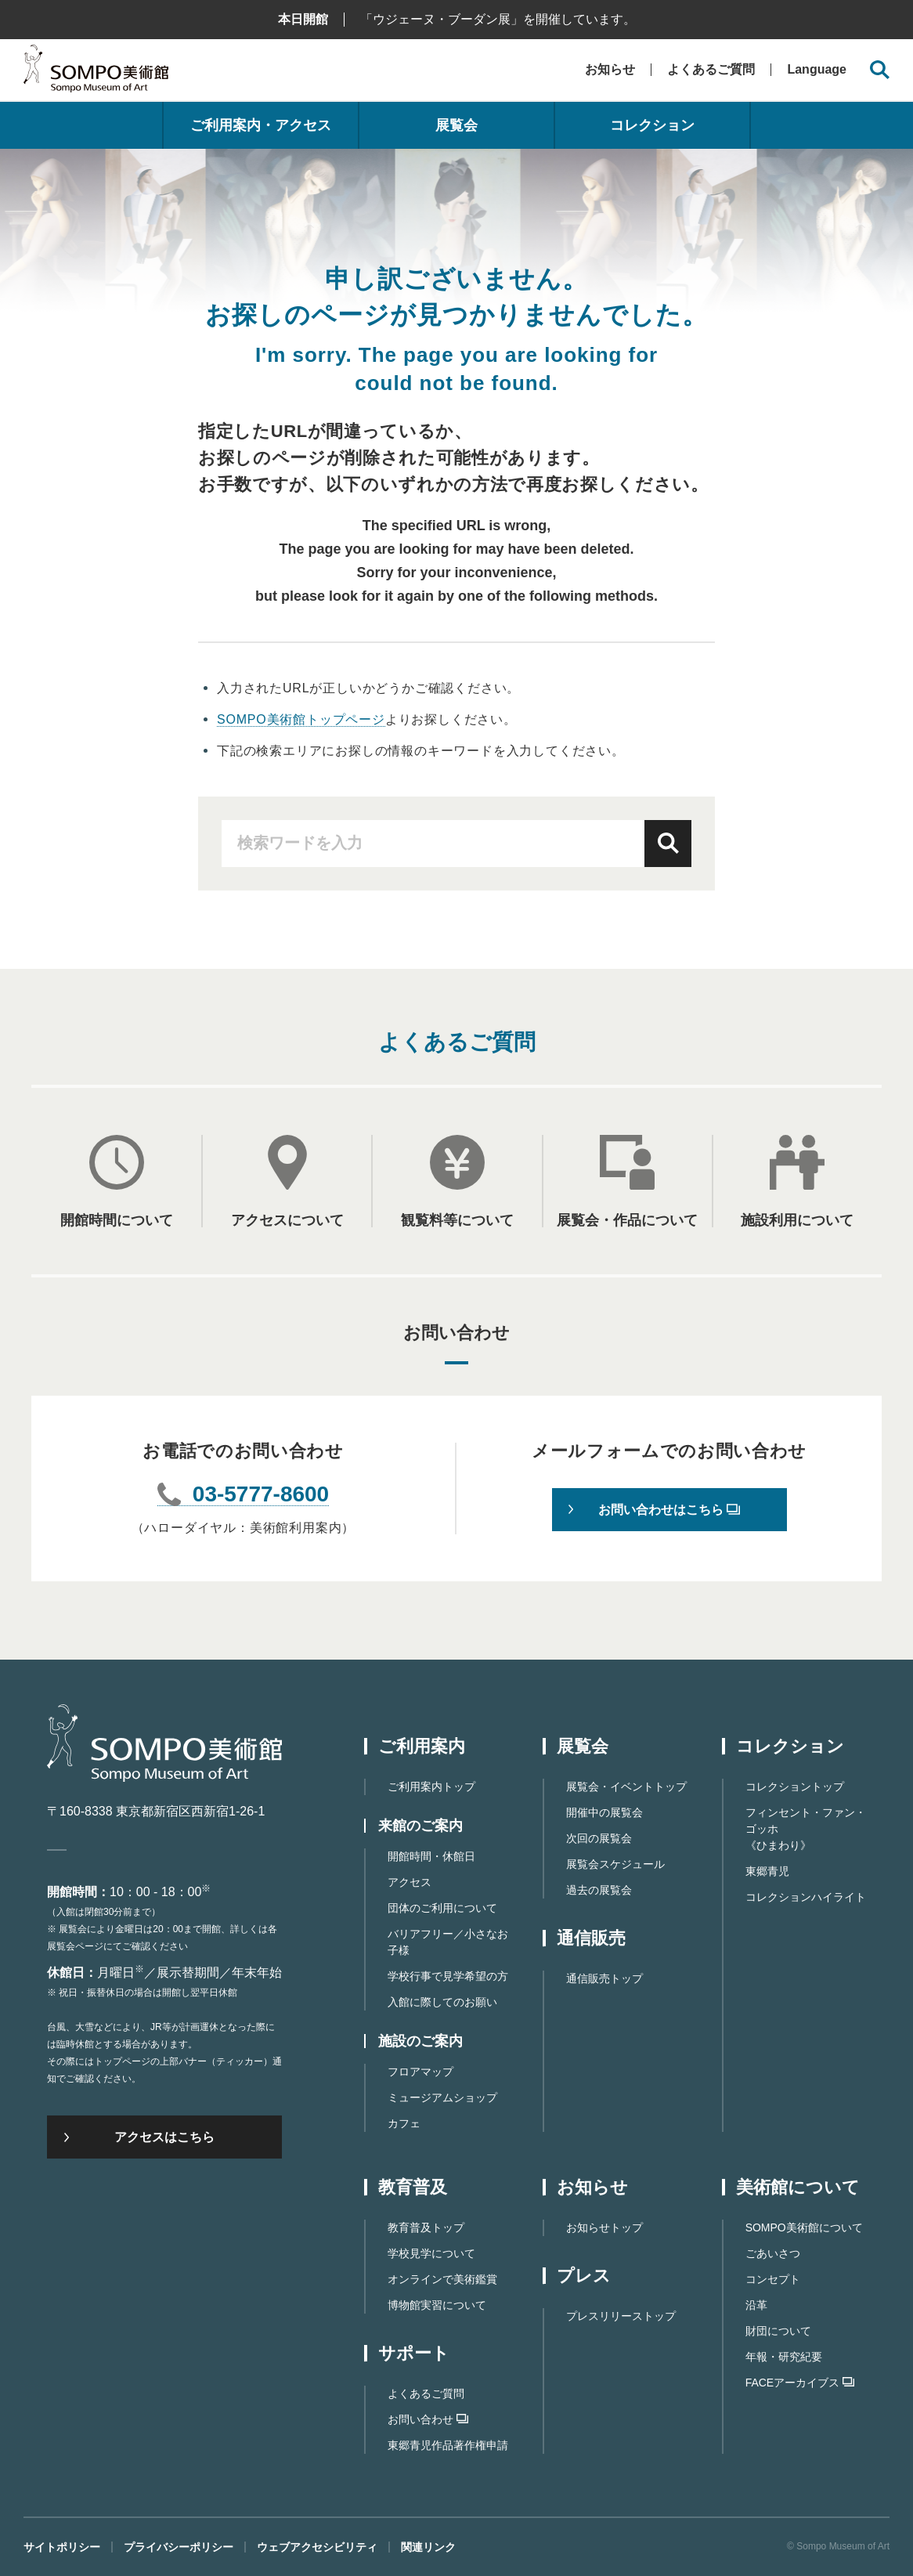  Describe the element at coordinates (437, 2305) in the screenshot. I see `博物館実習について` at that location.